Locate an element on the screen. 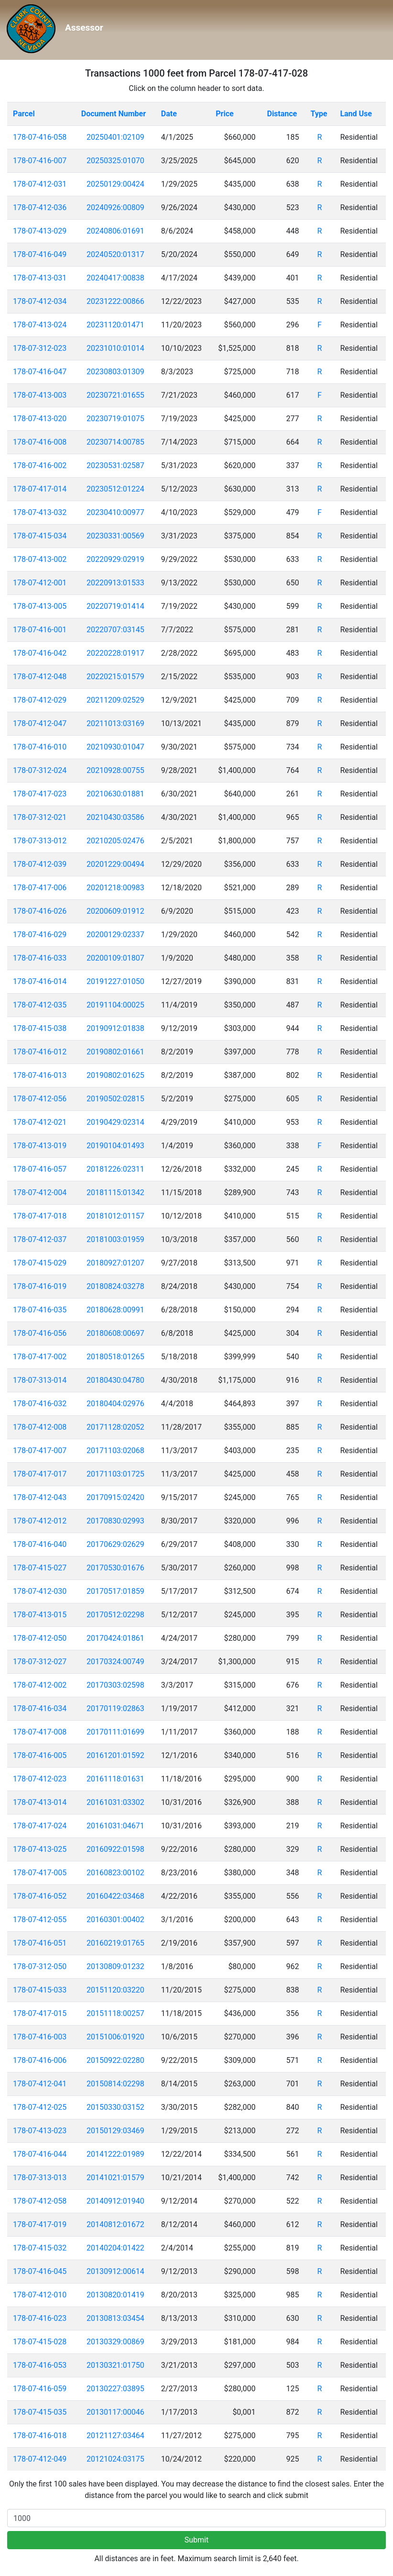 The width and height of the screenshot is (393, 2576). 20140912:01940 is located at coordinates (115, 2201).